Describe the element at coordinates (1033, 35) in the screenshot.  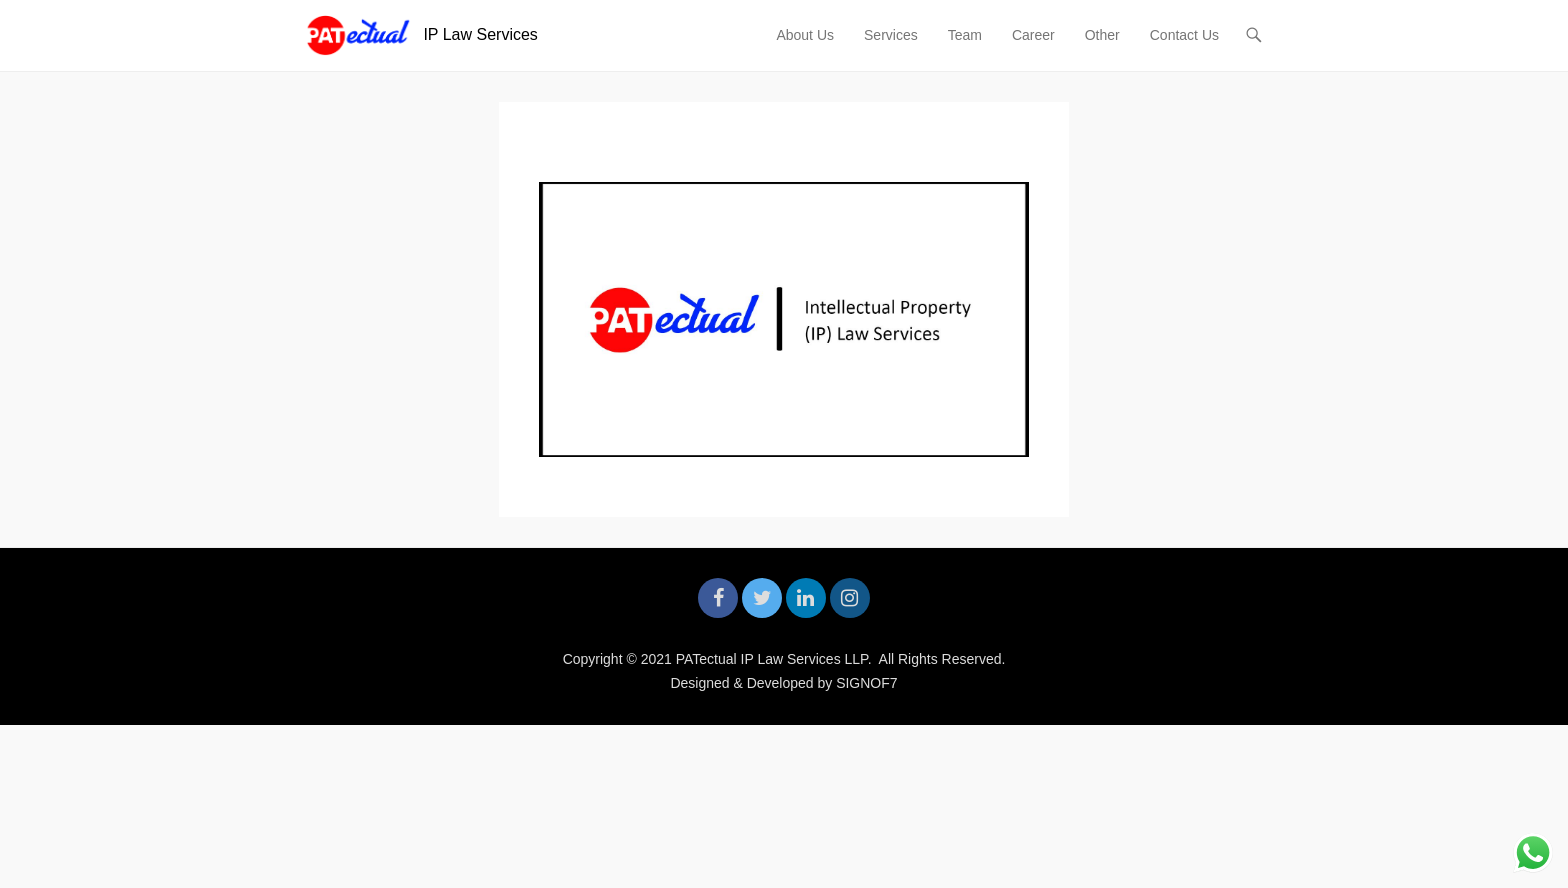
I see `Career` at that location.